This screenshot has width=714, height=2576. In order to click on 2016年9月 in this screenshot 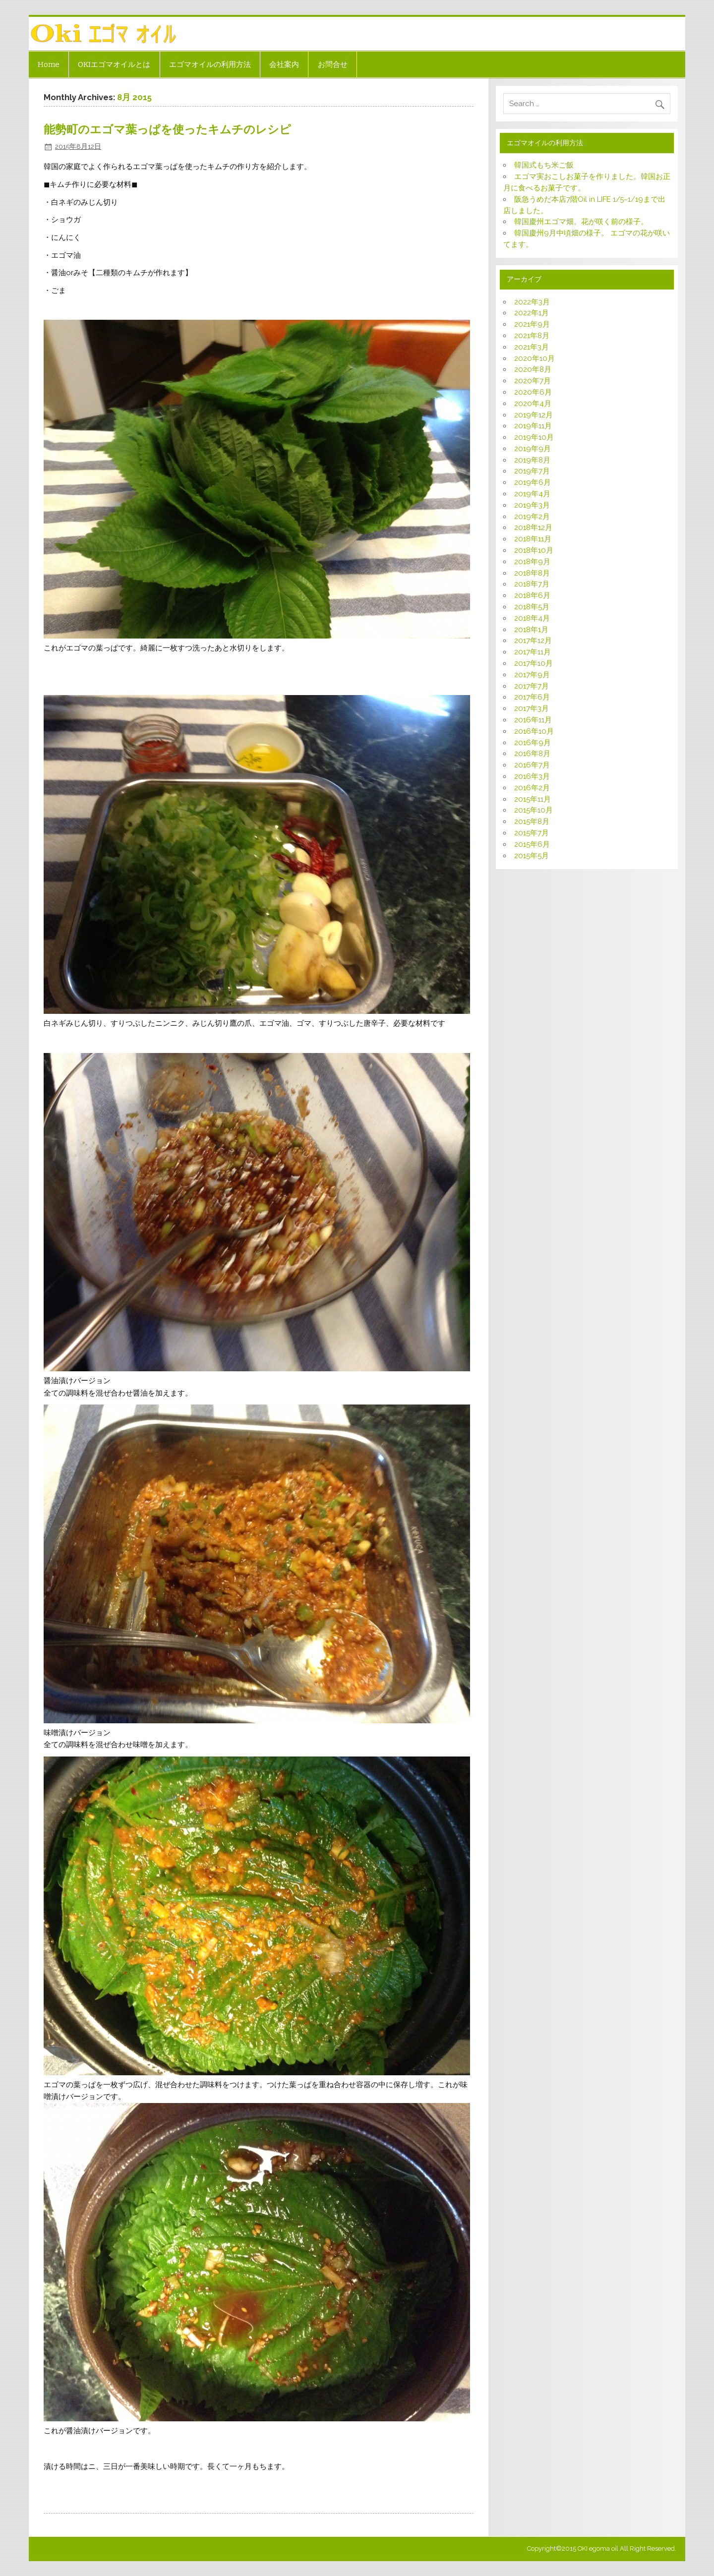, I will do `click(532, 742)`.